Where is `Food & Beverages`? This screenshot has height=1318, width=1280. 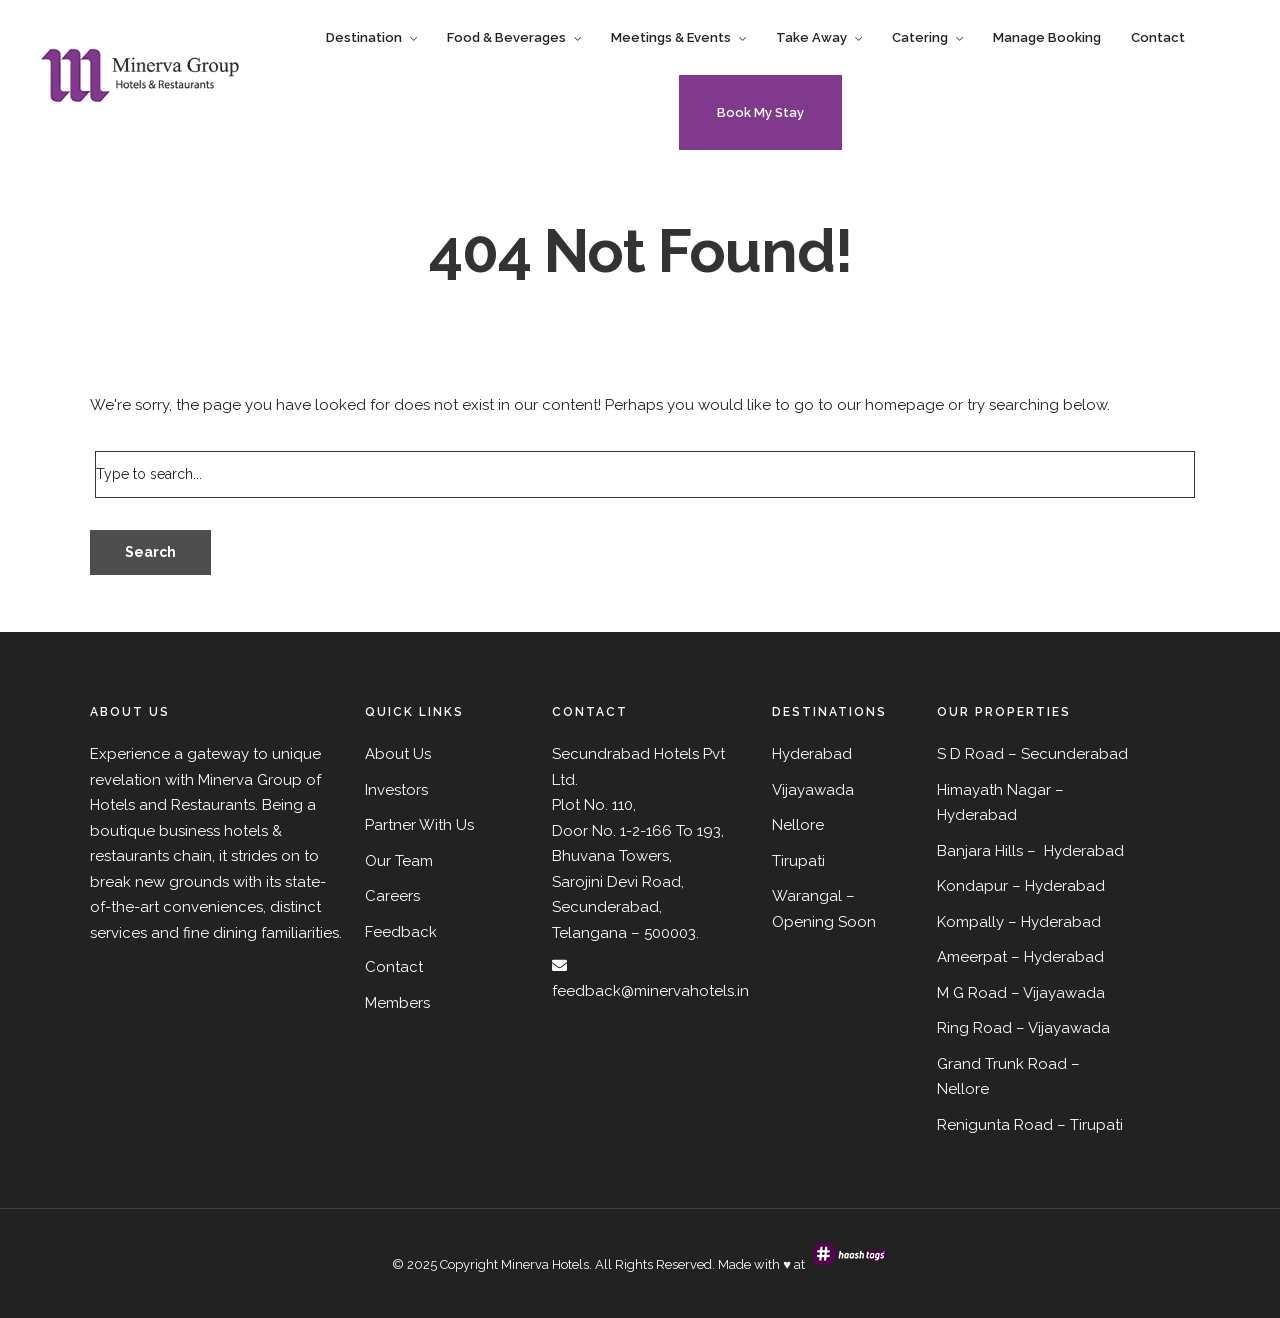
Food & Beverages is located at coordinates (506, 37).